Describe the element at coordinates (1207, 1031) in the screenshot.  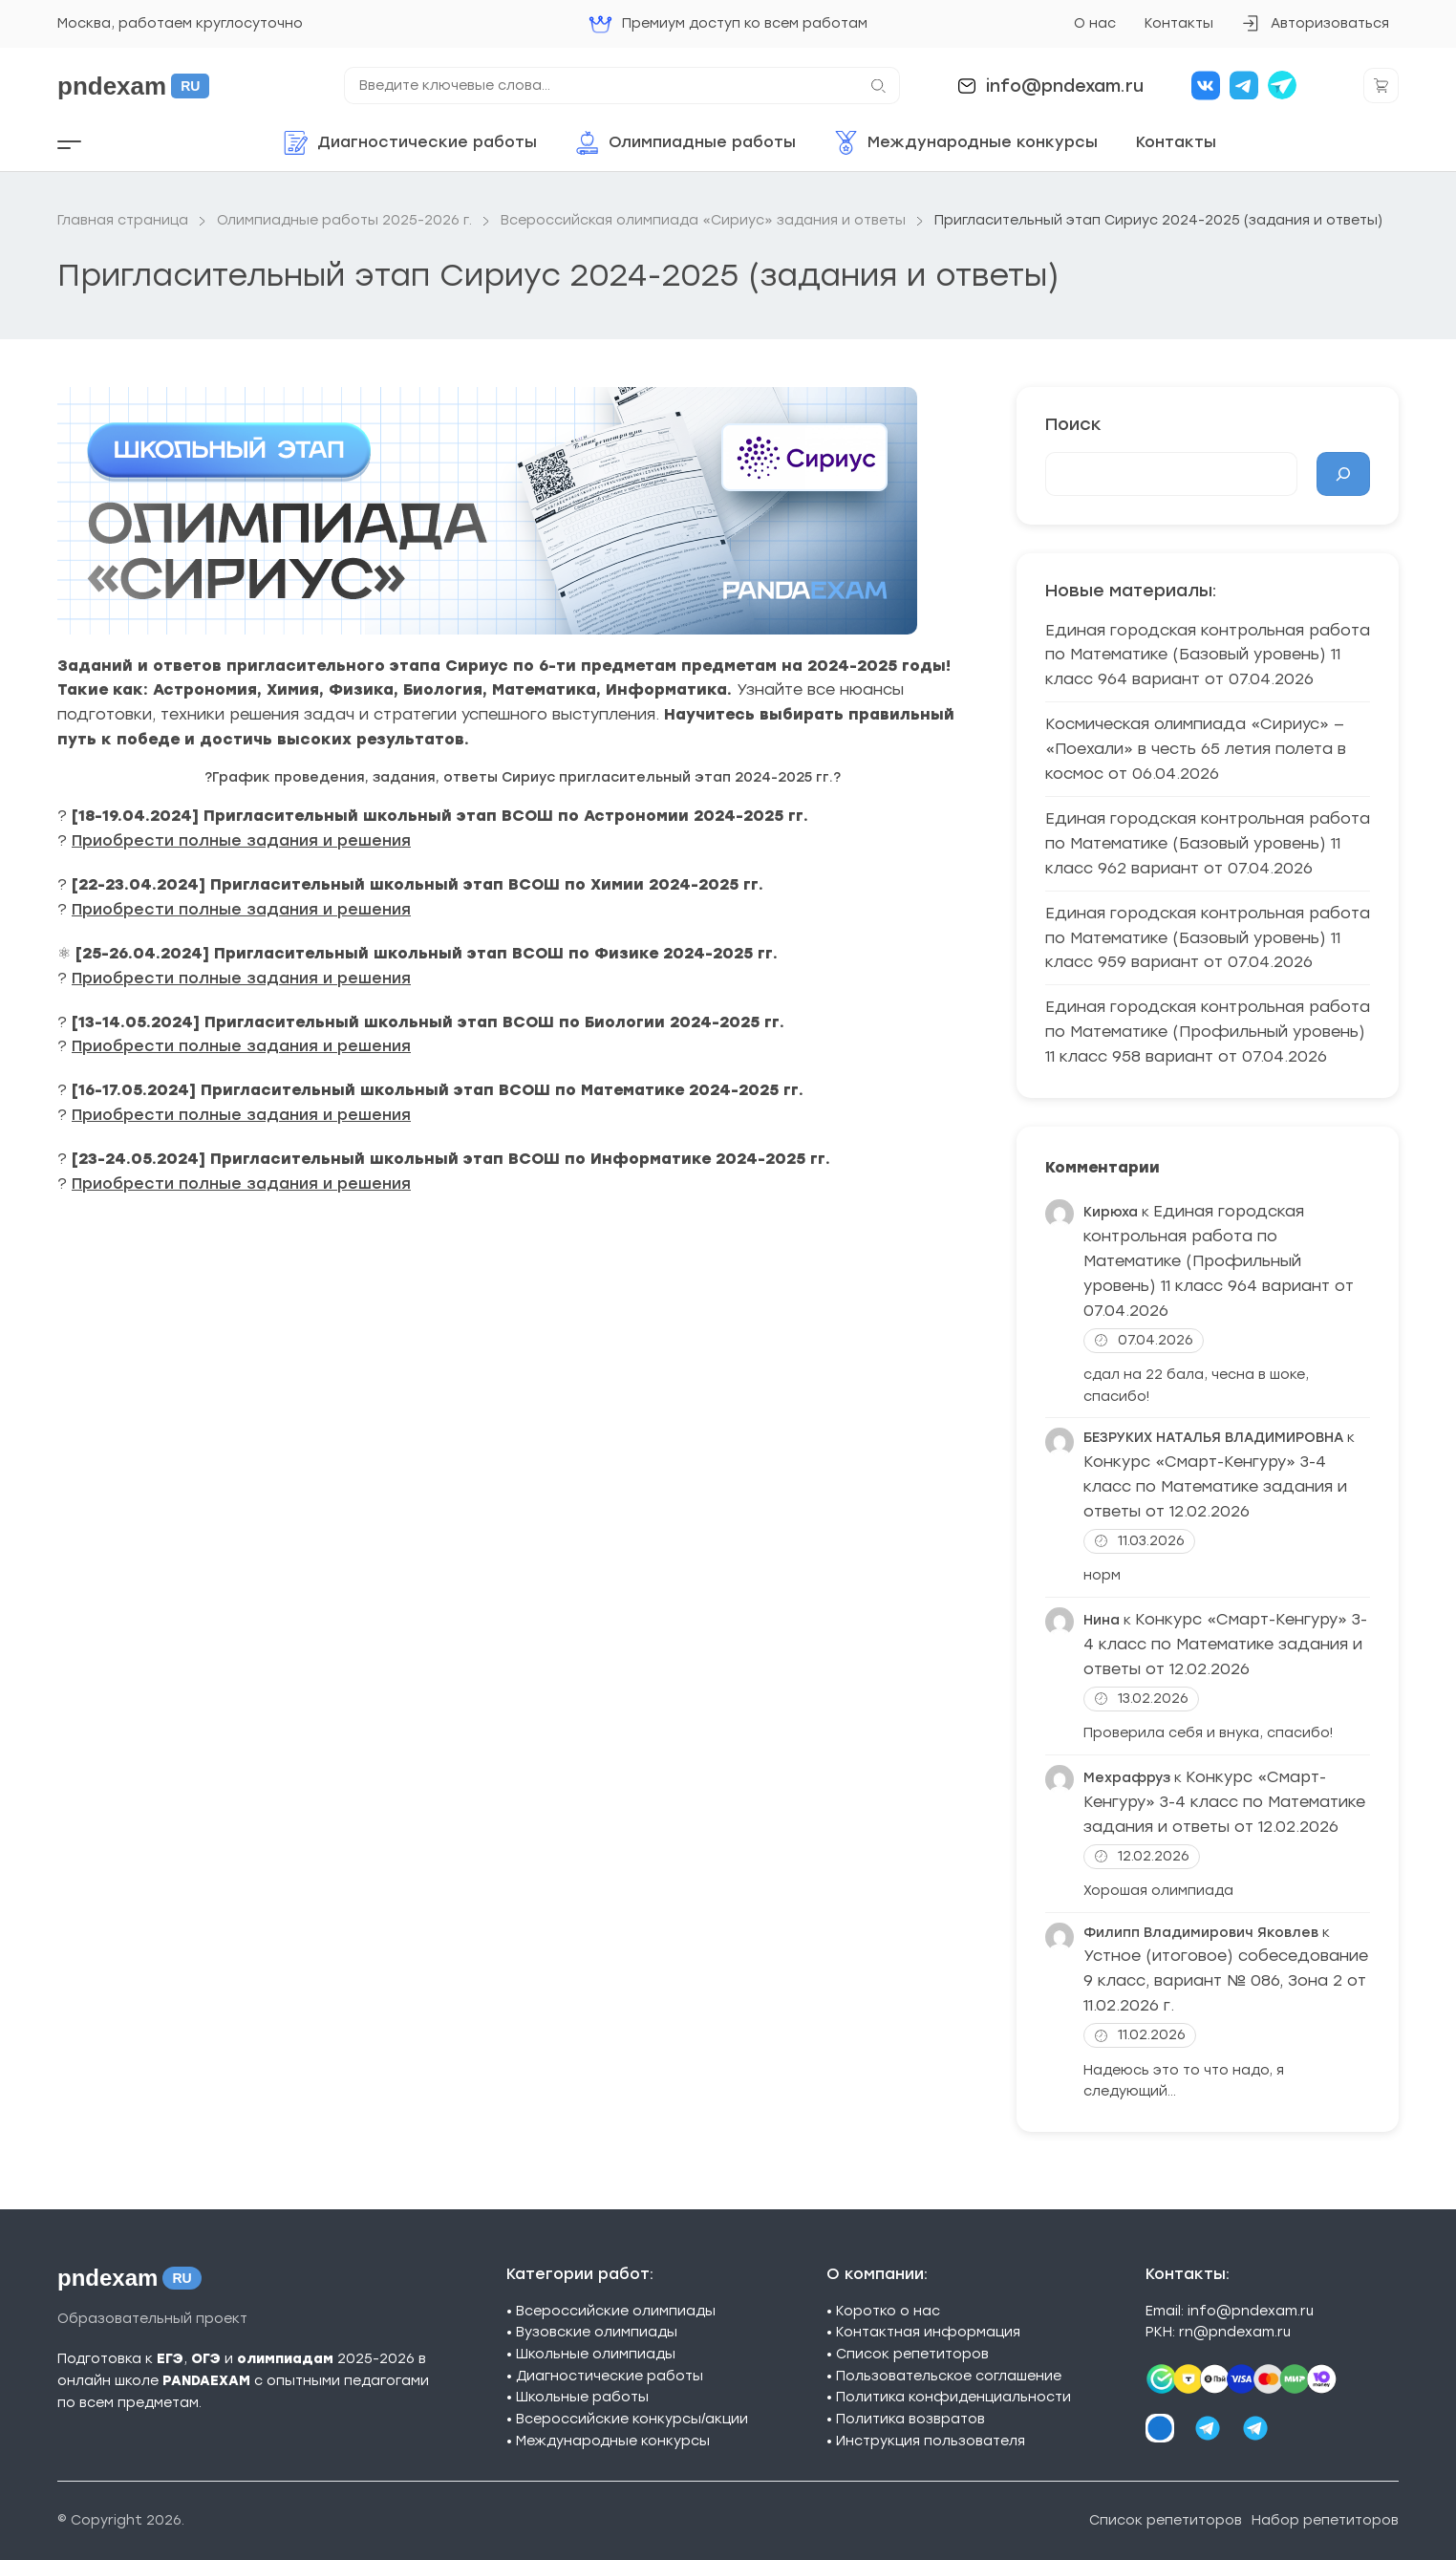
I see `Единая городская контрольная работа по Математике (Профильный уровень) 11 класс 958 вариант от 07.04.2026` at that location.